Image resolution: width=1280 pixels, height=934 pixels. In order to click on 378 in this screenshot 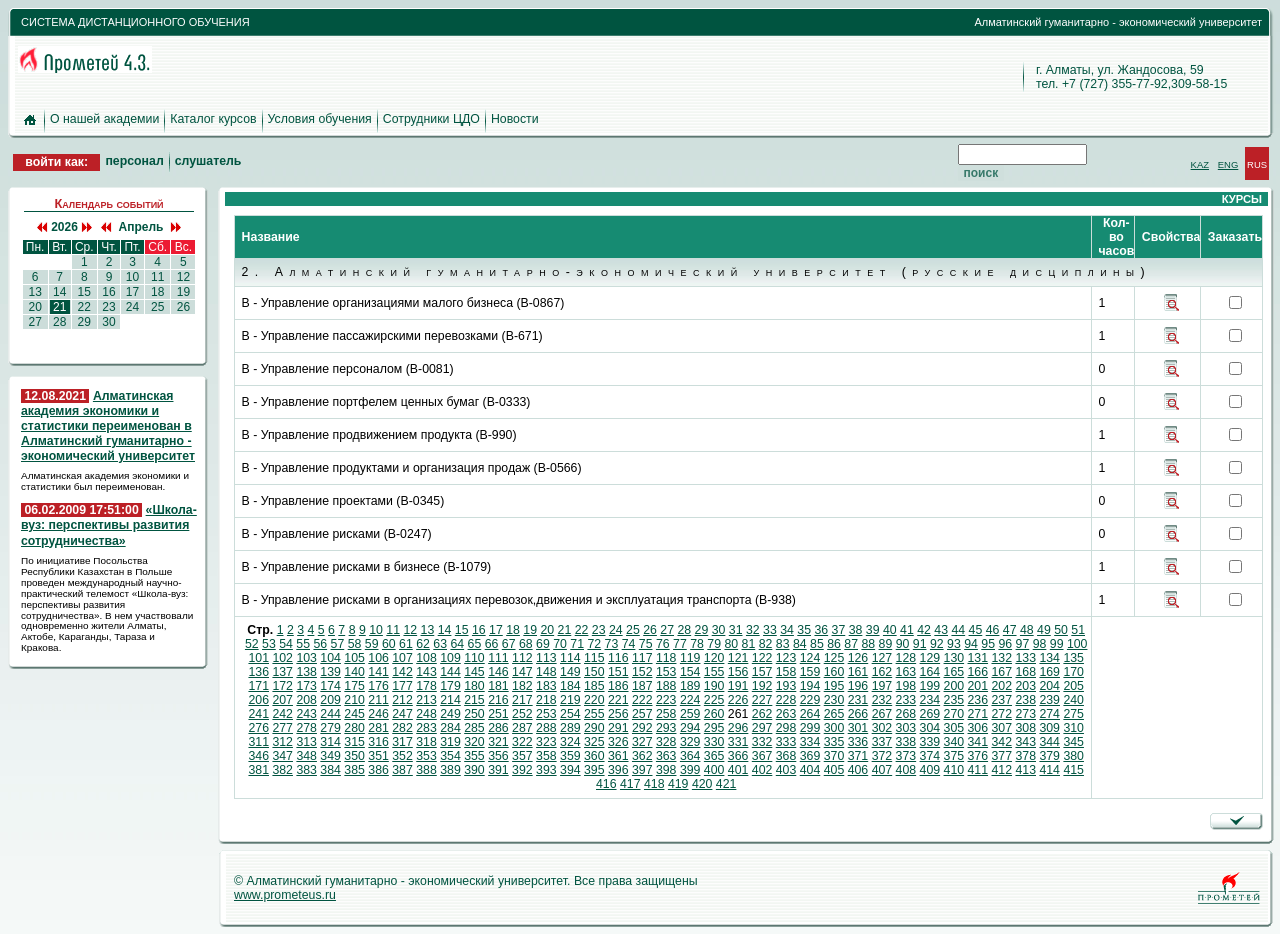, I will do `click(1025, 756)`.